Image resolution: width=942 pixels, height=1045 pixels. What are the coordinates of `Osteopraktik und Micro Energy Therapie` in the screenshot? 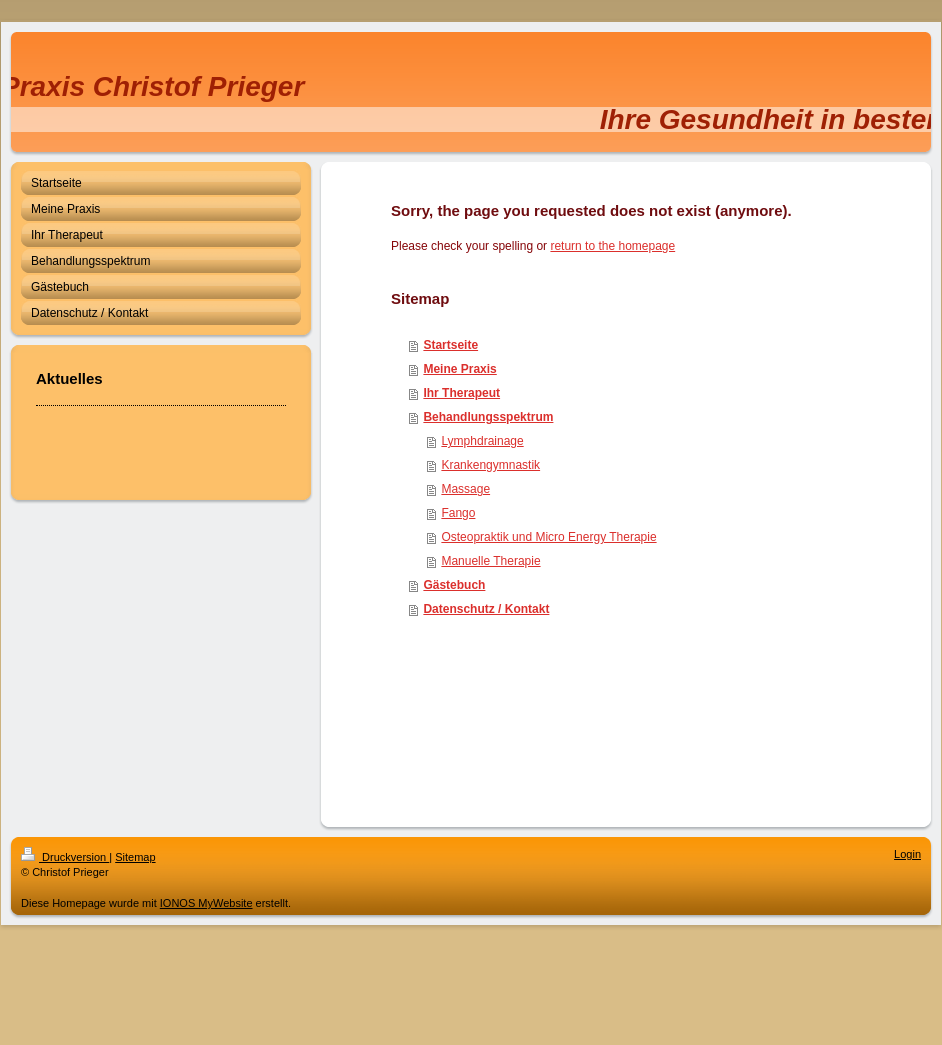 It's located at (548, 537).